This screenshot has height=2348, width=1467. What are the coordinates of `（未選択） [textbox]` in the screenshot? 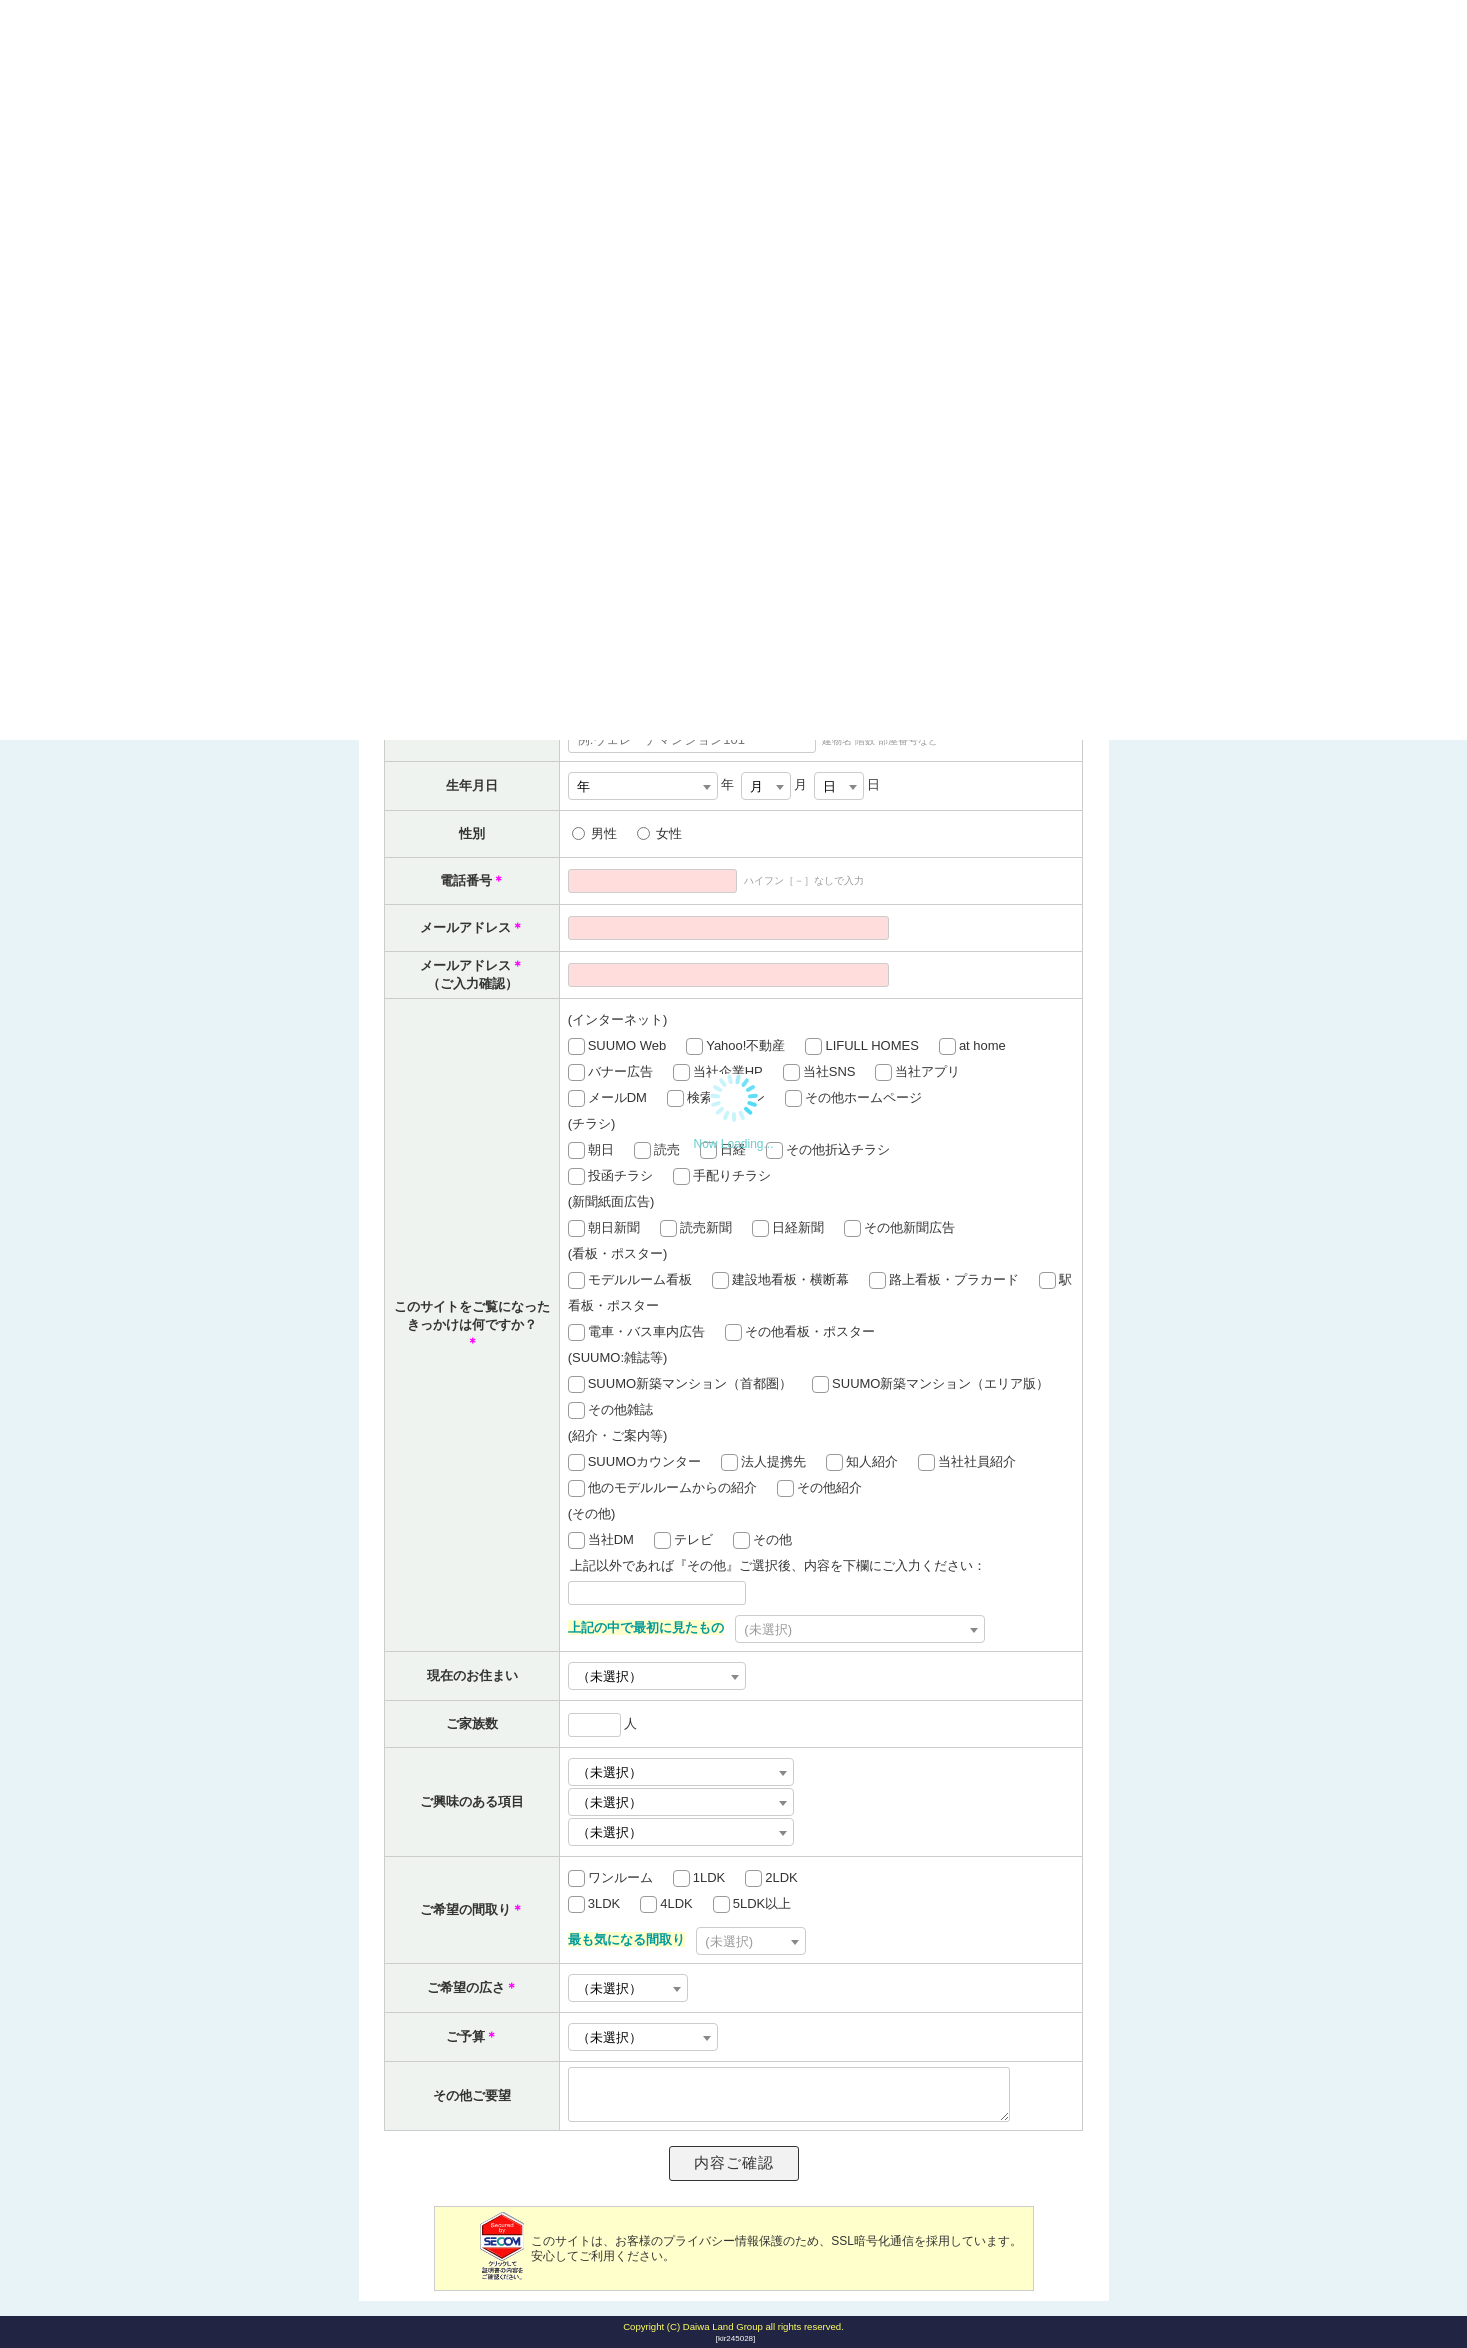 It's located at (609, 1832).